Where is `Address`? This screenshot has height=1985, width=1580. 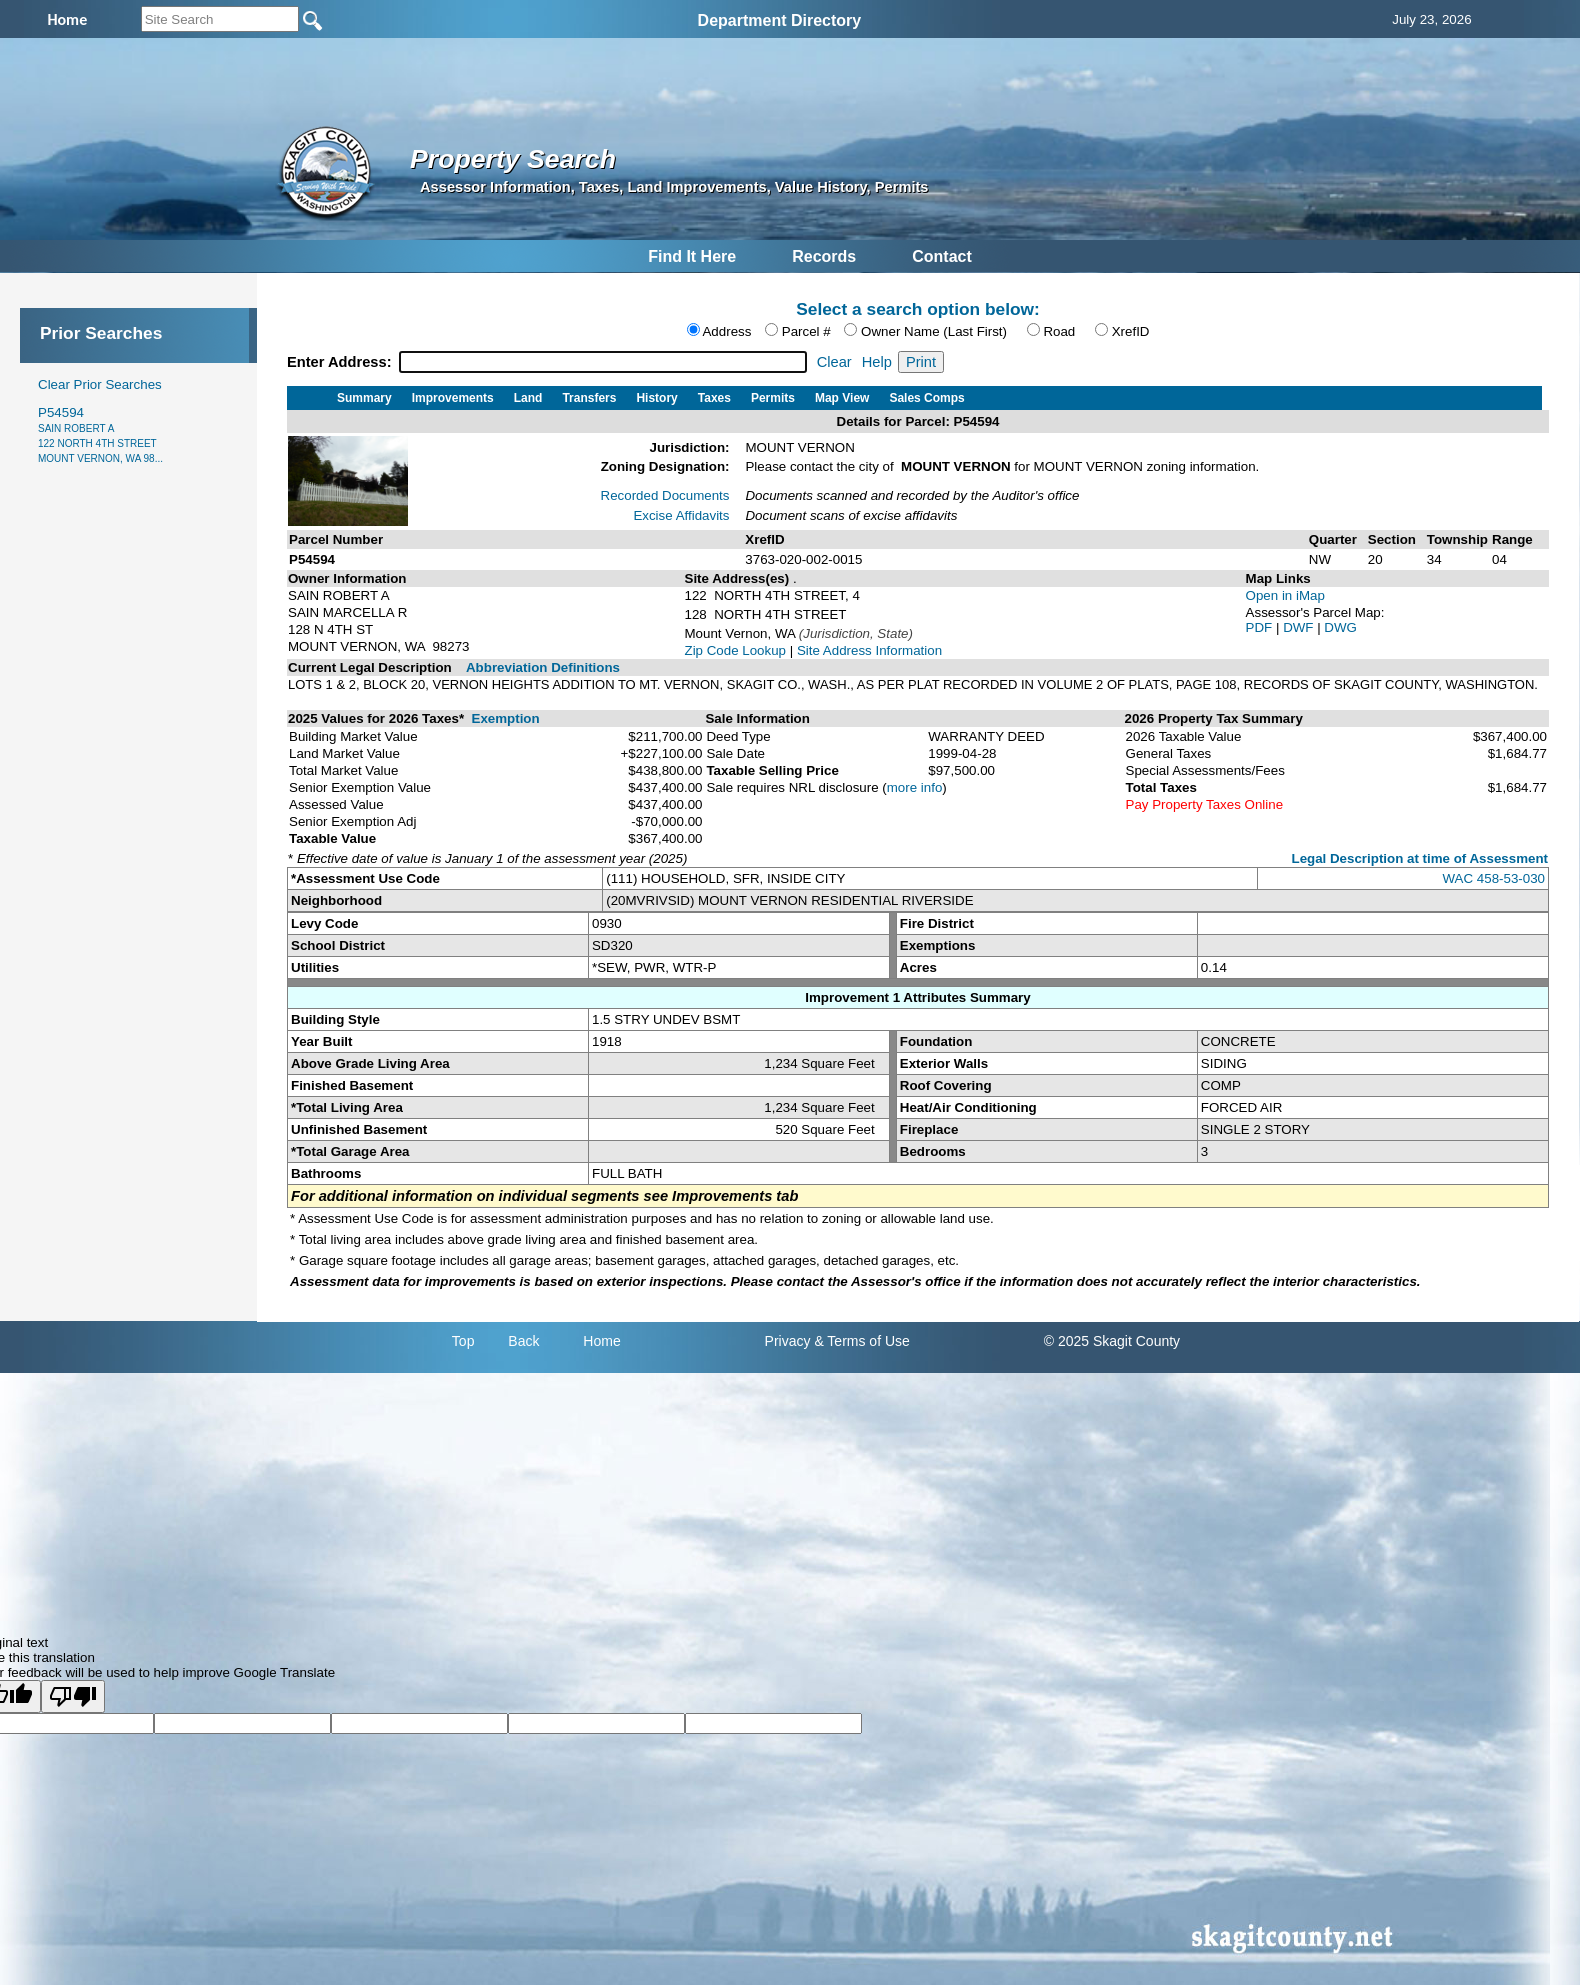
Address is located at coordinates (726, 331).